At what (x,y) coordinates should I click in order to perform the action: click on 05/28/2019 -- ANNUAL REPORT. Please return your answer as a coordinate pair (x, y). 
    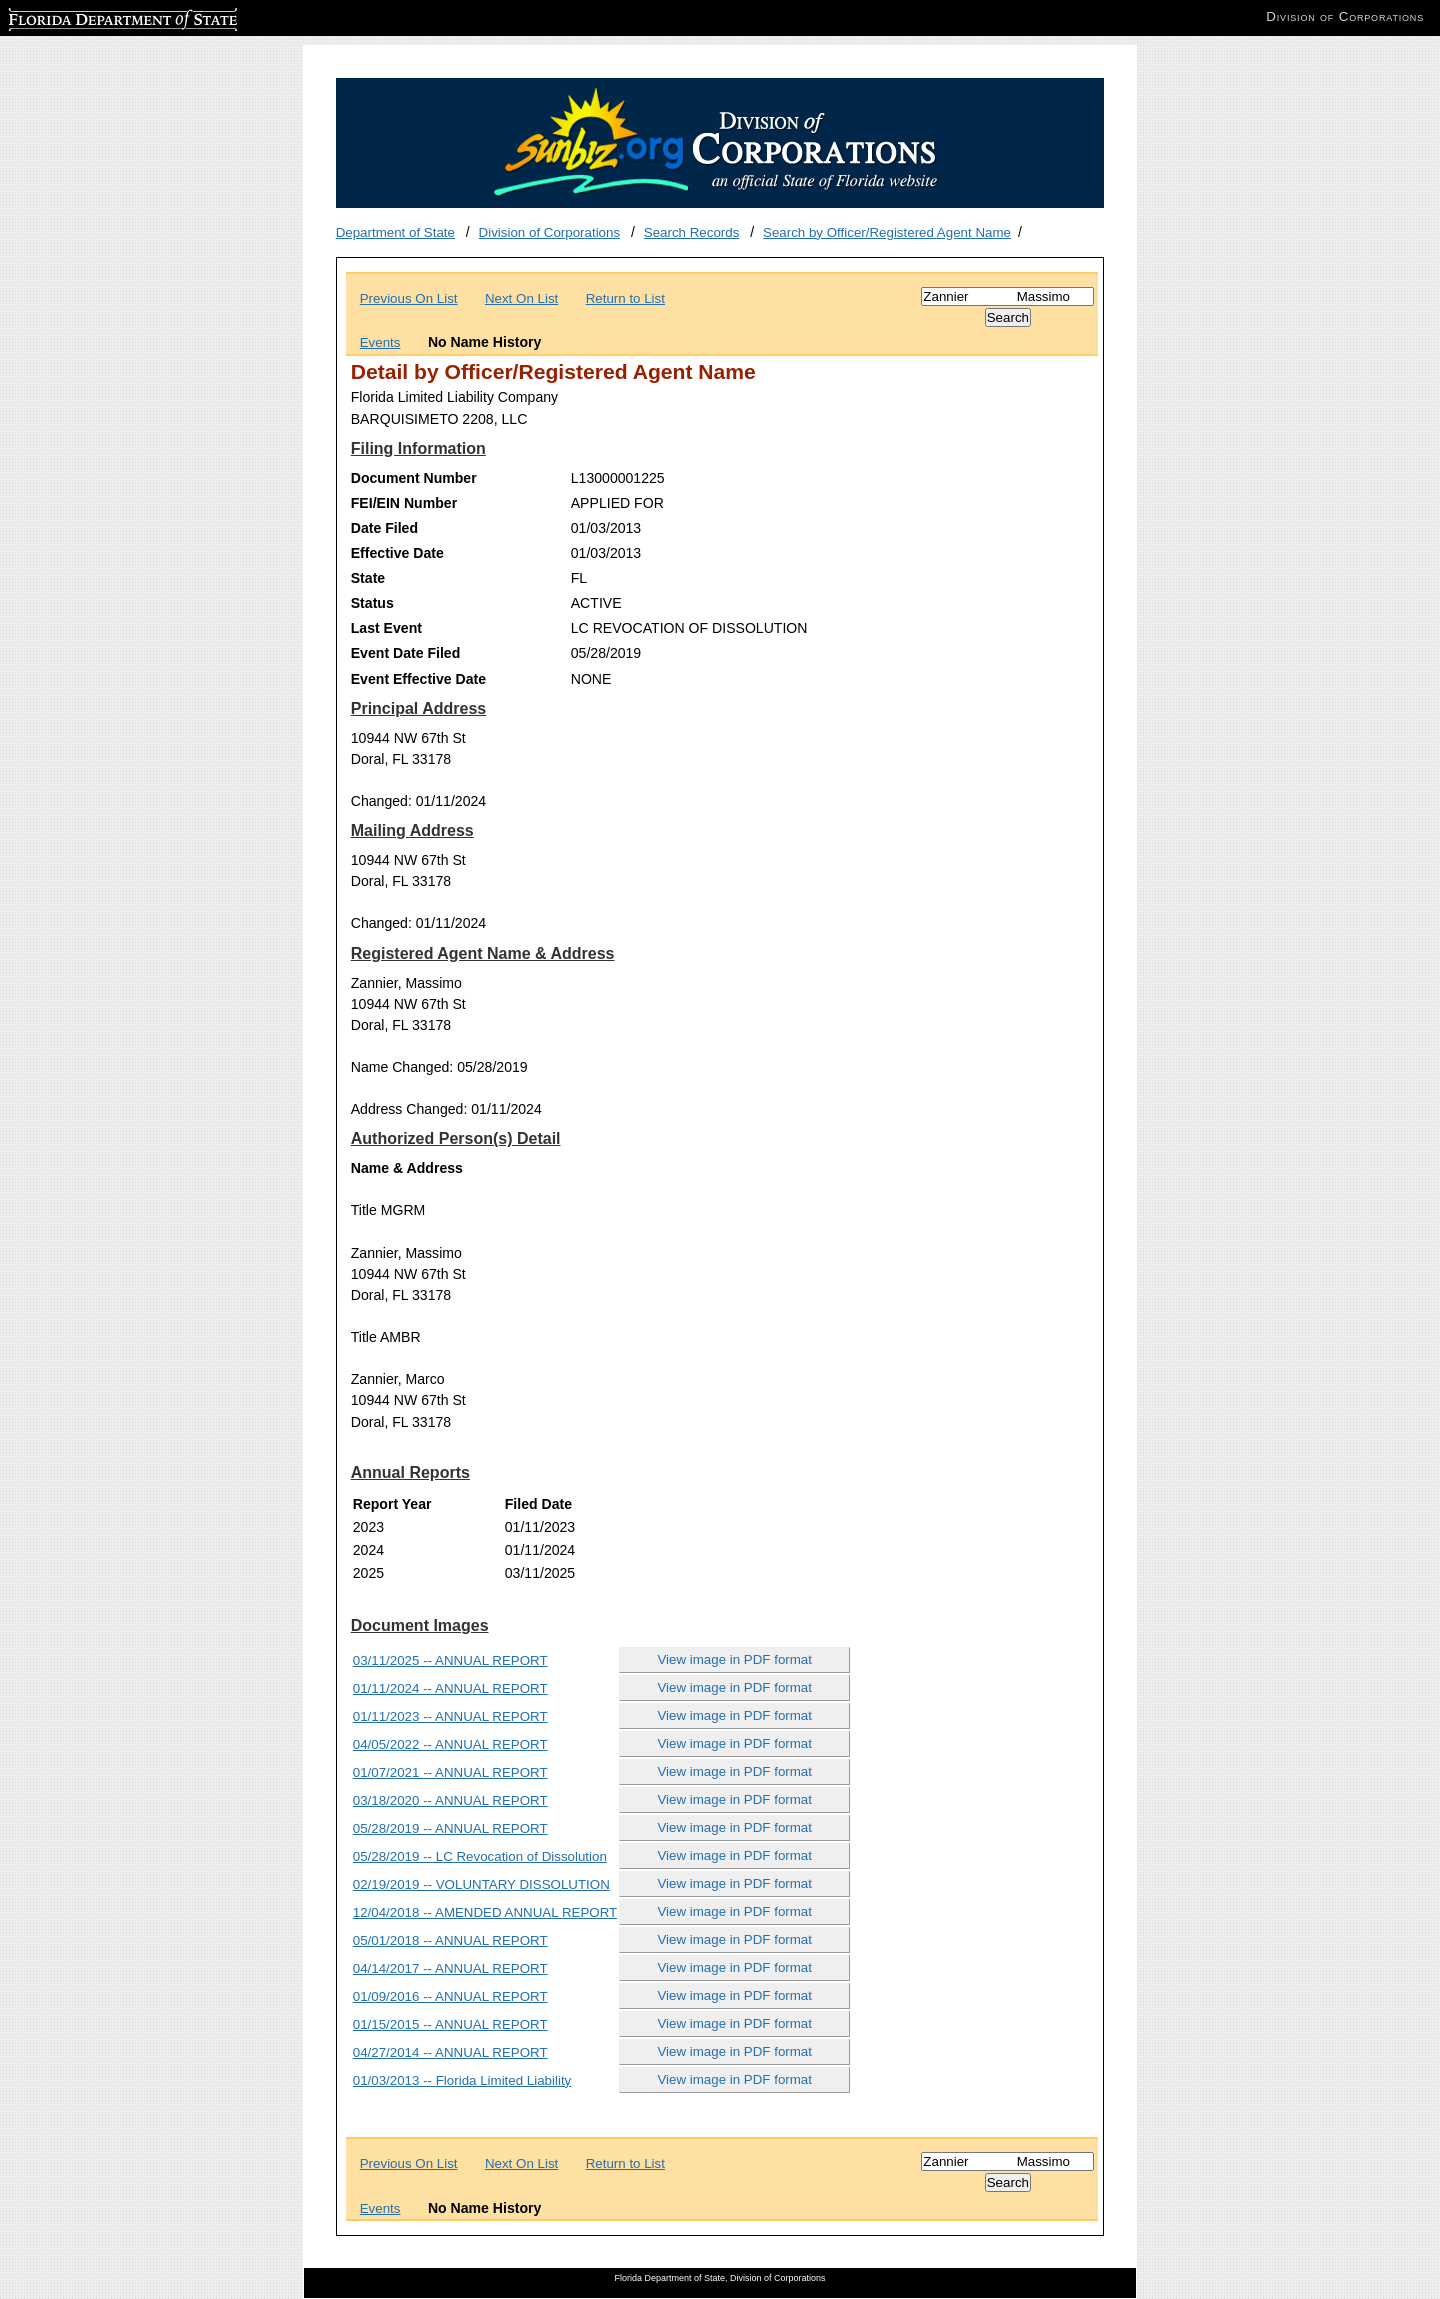
    Looking at the image, I should click on (450, 1828).